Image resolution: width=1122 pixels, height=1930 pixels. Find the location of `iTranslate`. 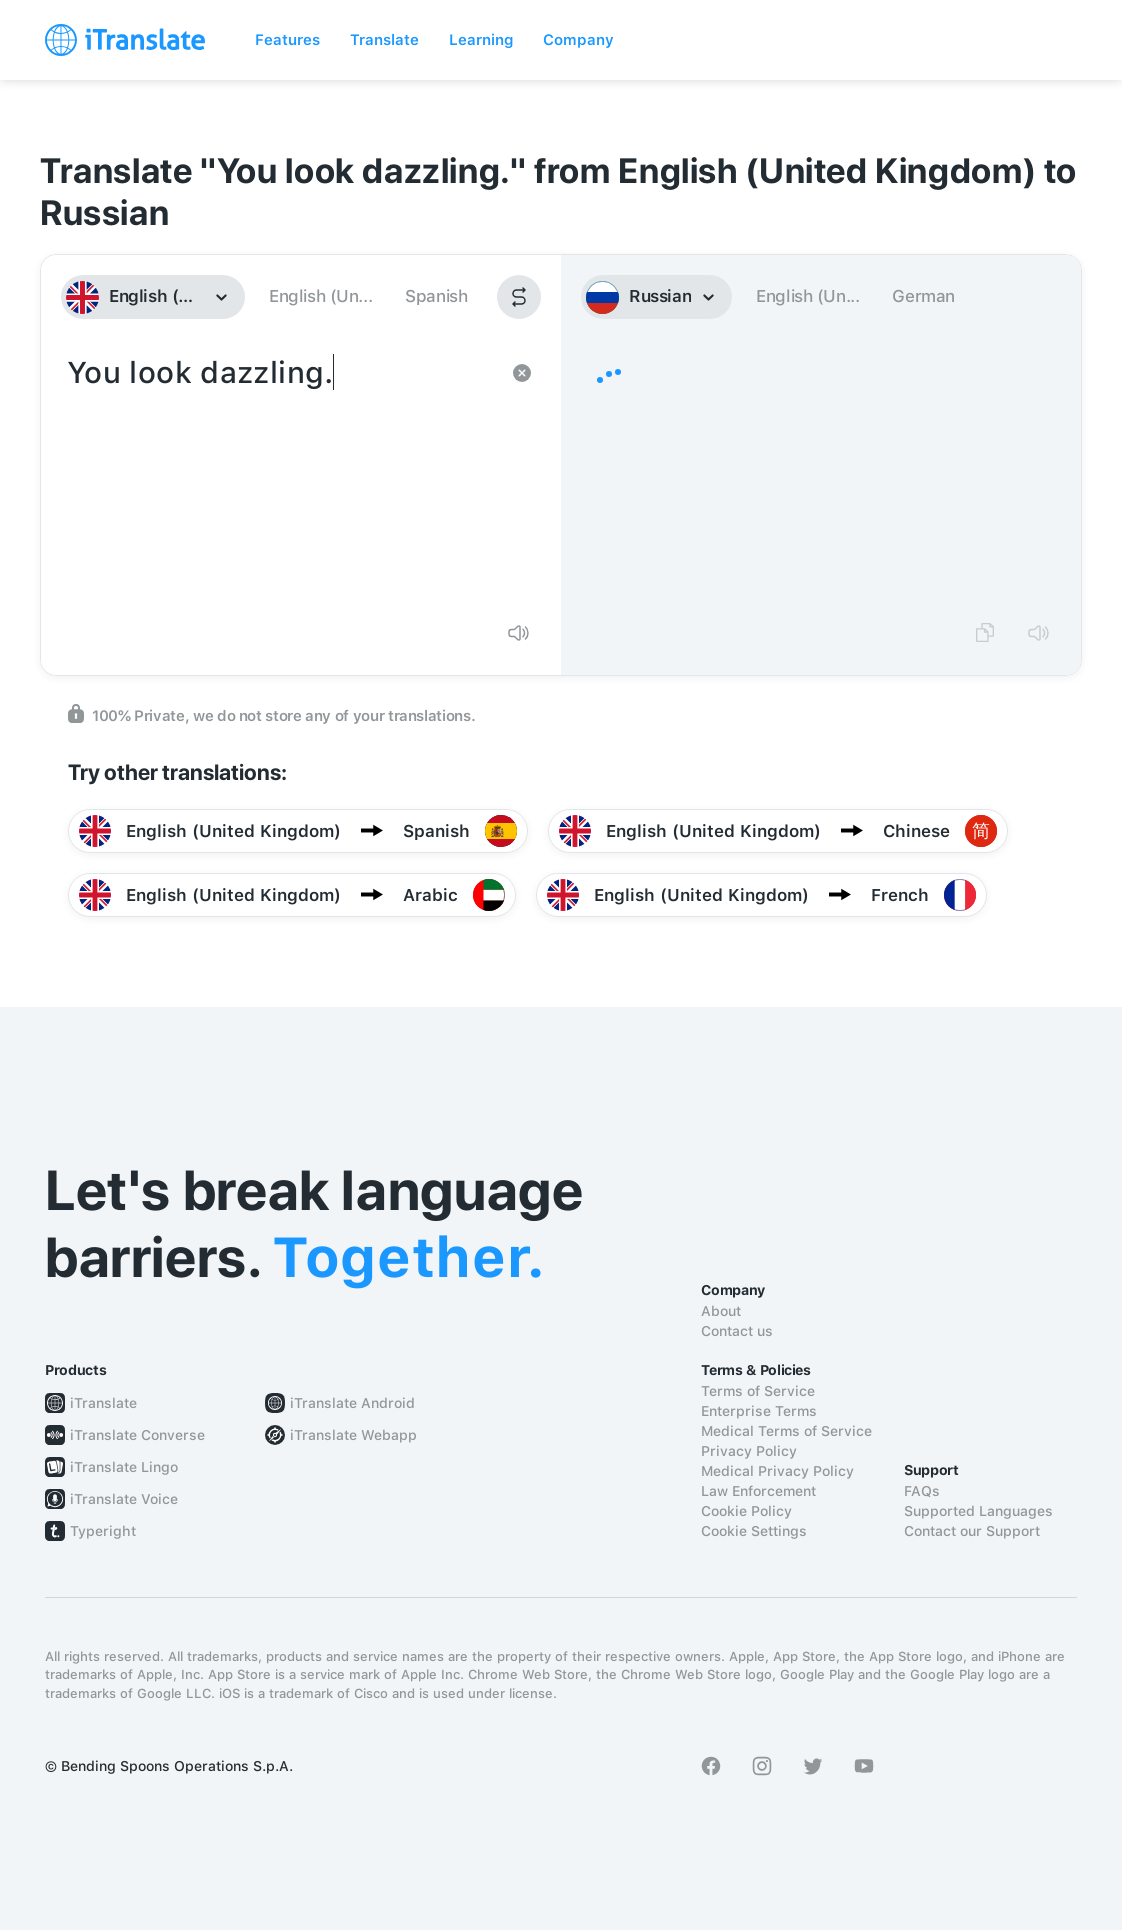

iTranslate is located at coordinates (103, 1403).